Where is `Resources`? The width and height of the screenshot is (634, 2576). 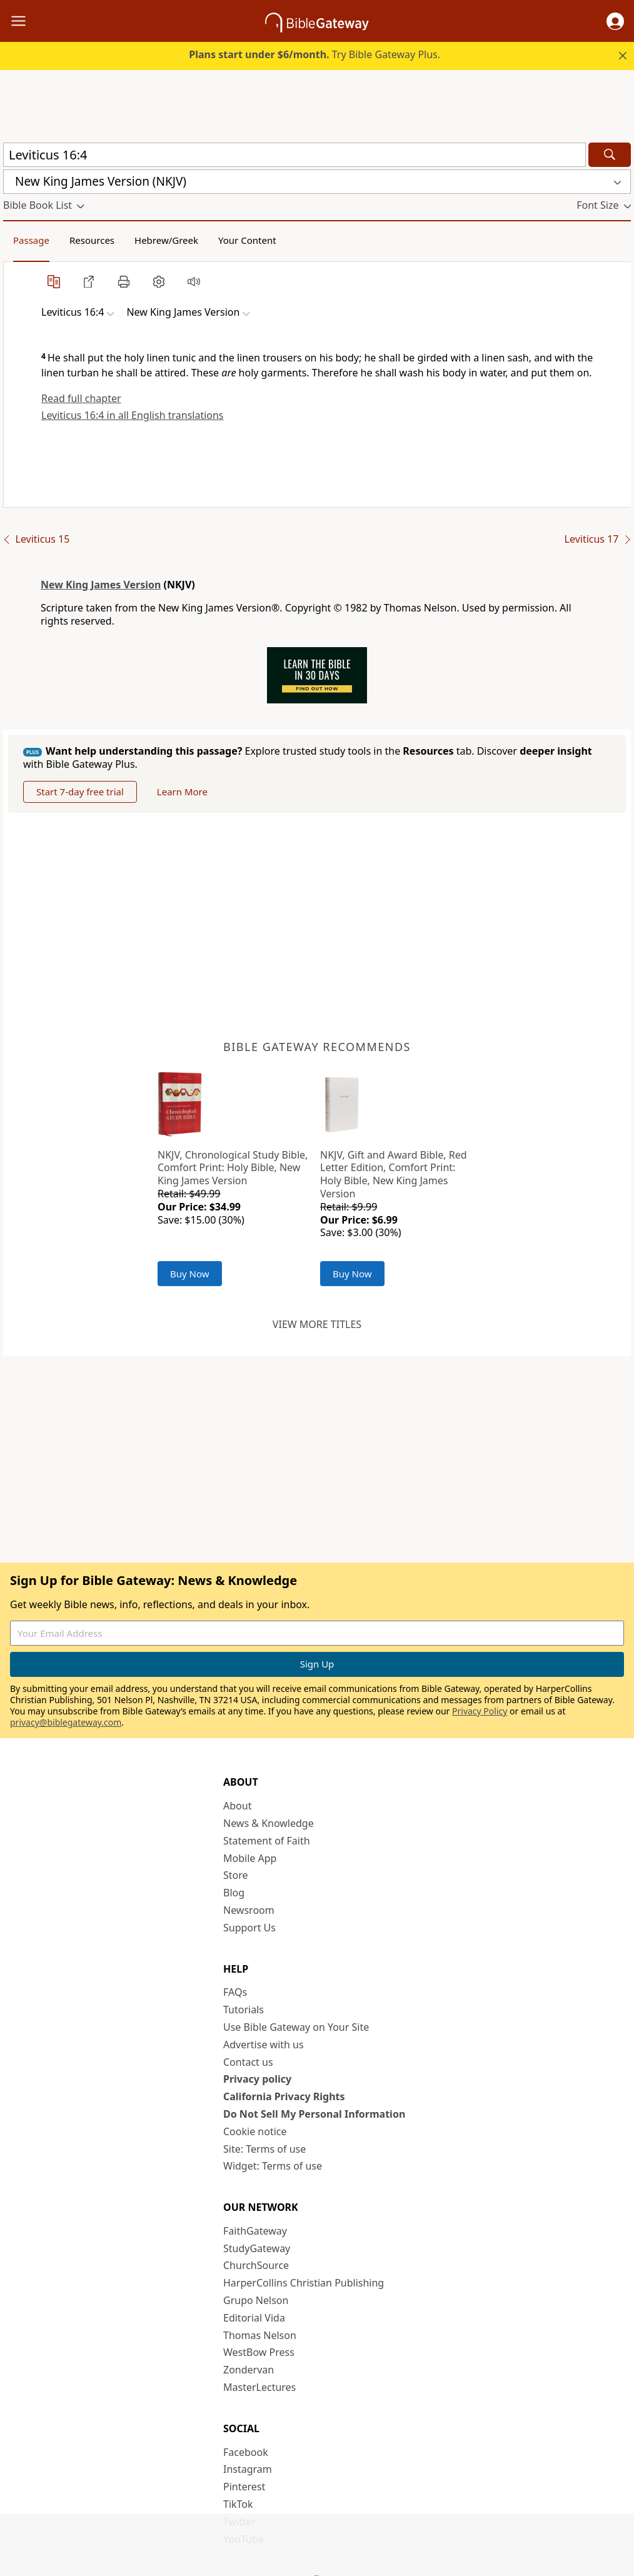
Resources is located at coordinates (91, 240).